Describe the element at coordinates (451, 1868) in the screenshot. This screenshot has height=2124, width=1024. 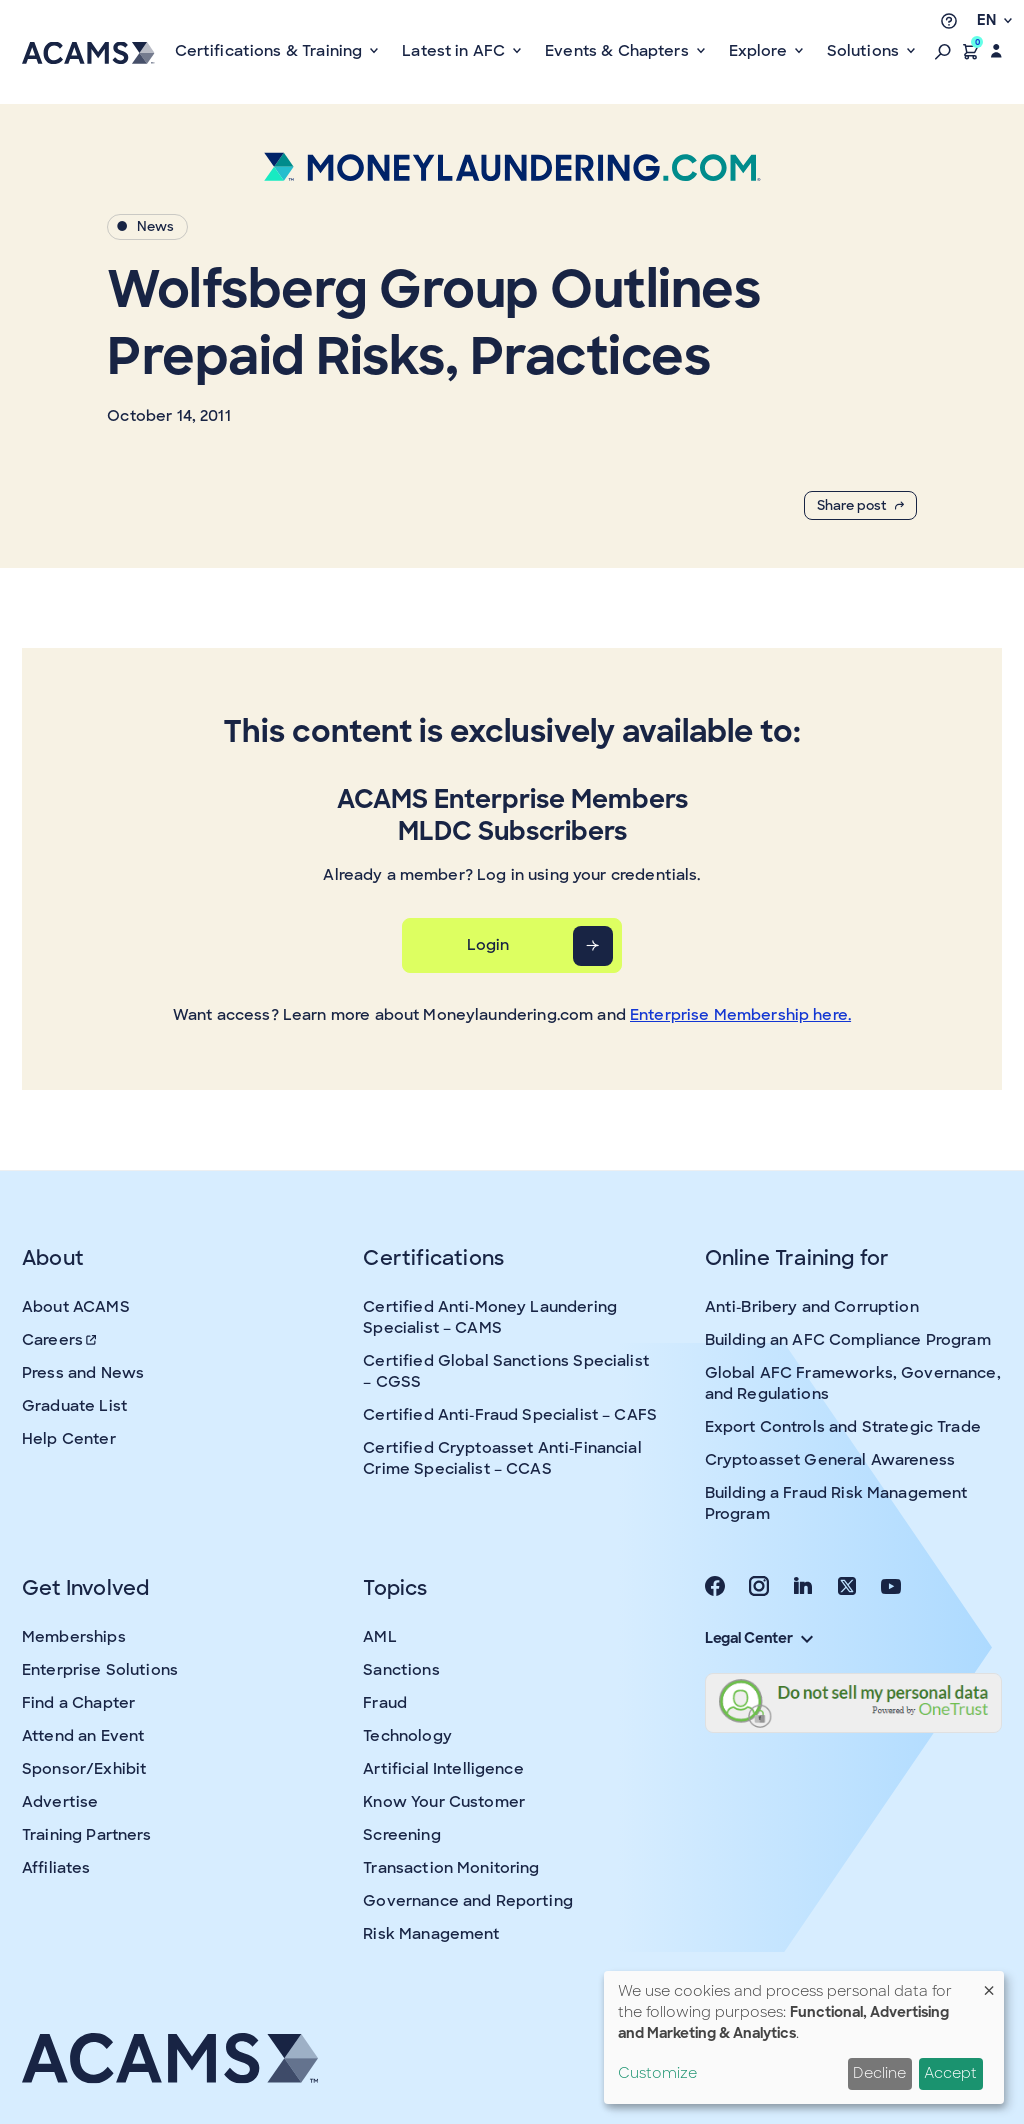
I see `Transaction Monitoring` at that location.